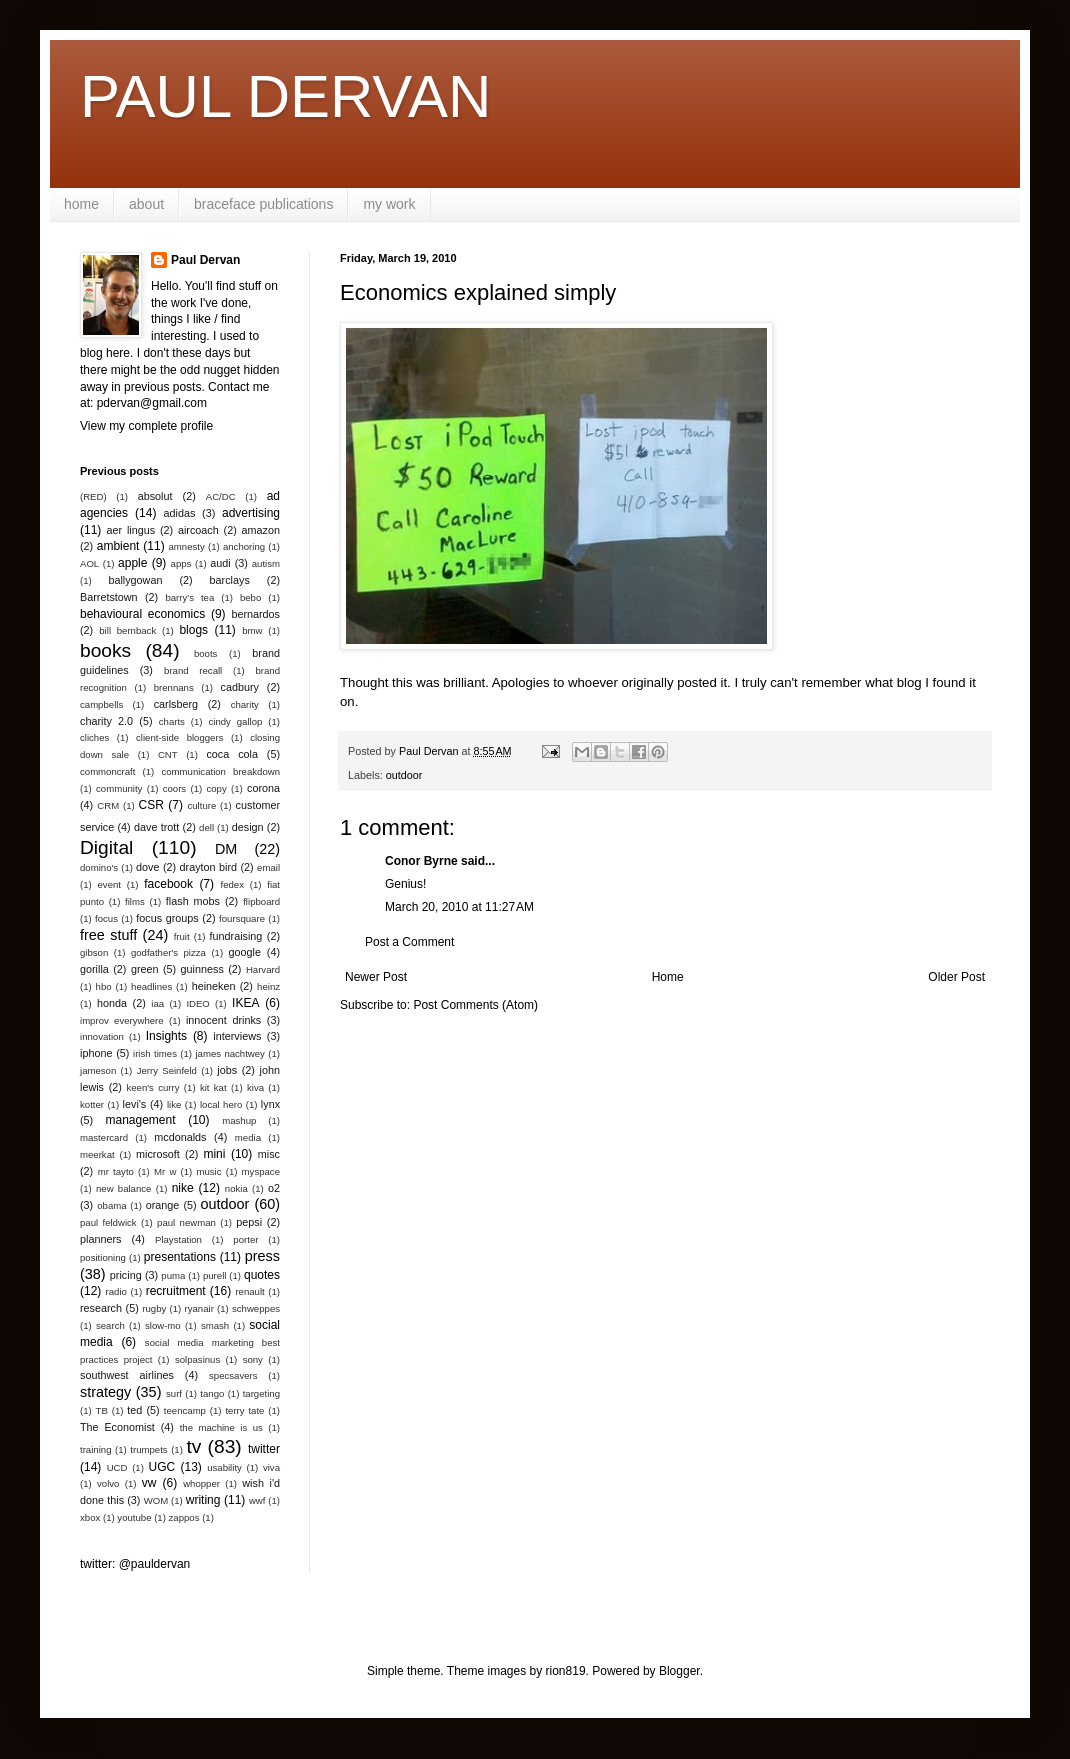 This screenshot has width=1070, height=1759. Describe the element at coordinates (244, 546) in the screenshot. I see `anchoring` at that location.